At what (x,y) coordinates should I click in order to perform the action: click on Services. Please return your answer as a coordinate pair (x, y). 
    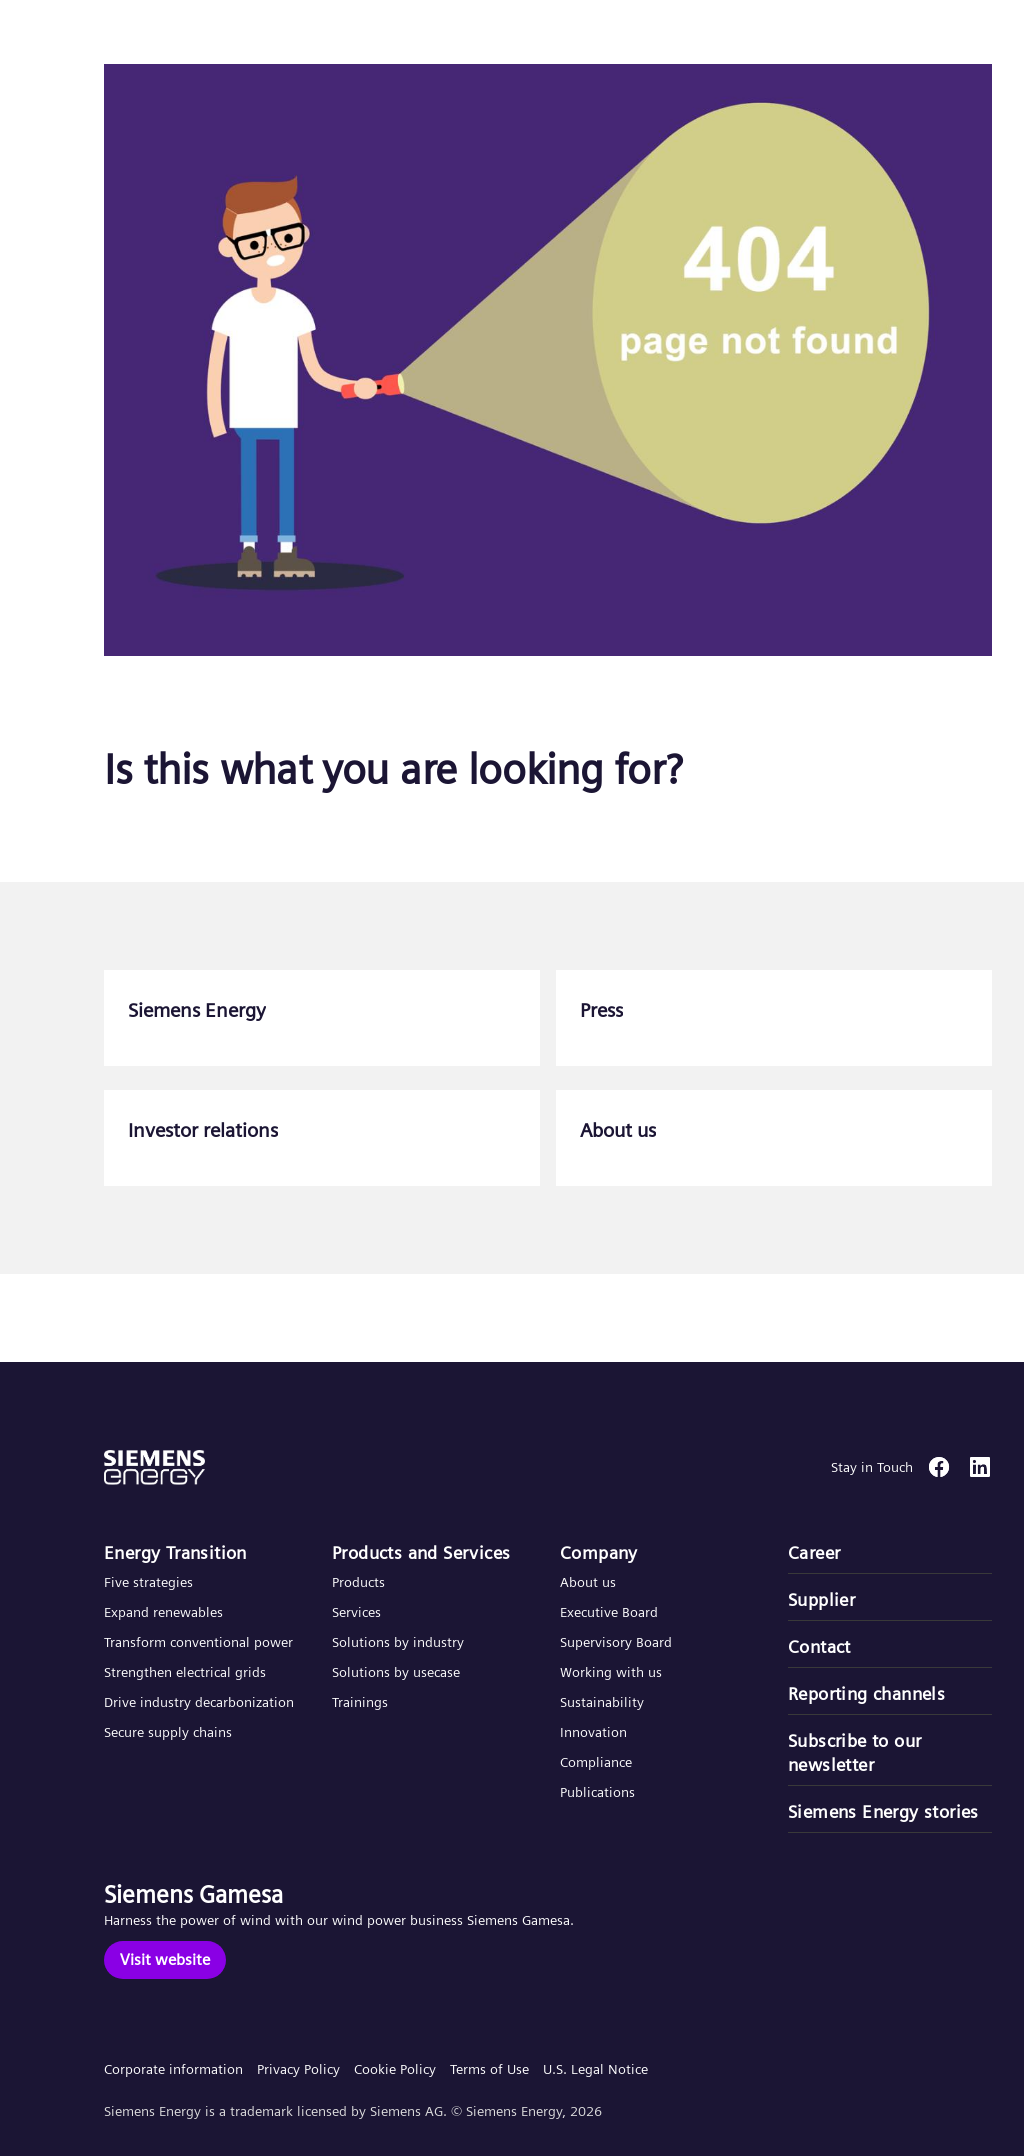
    Looking at the image, I should click on (356, 1612).